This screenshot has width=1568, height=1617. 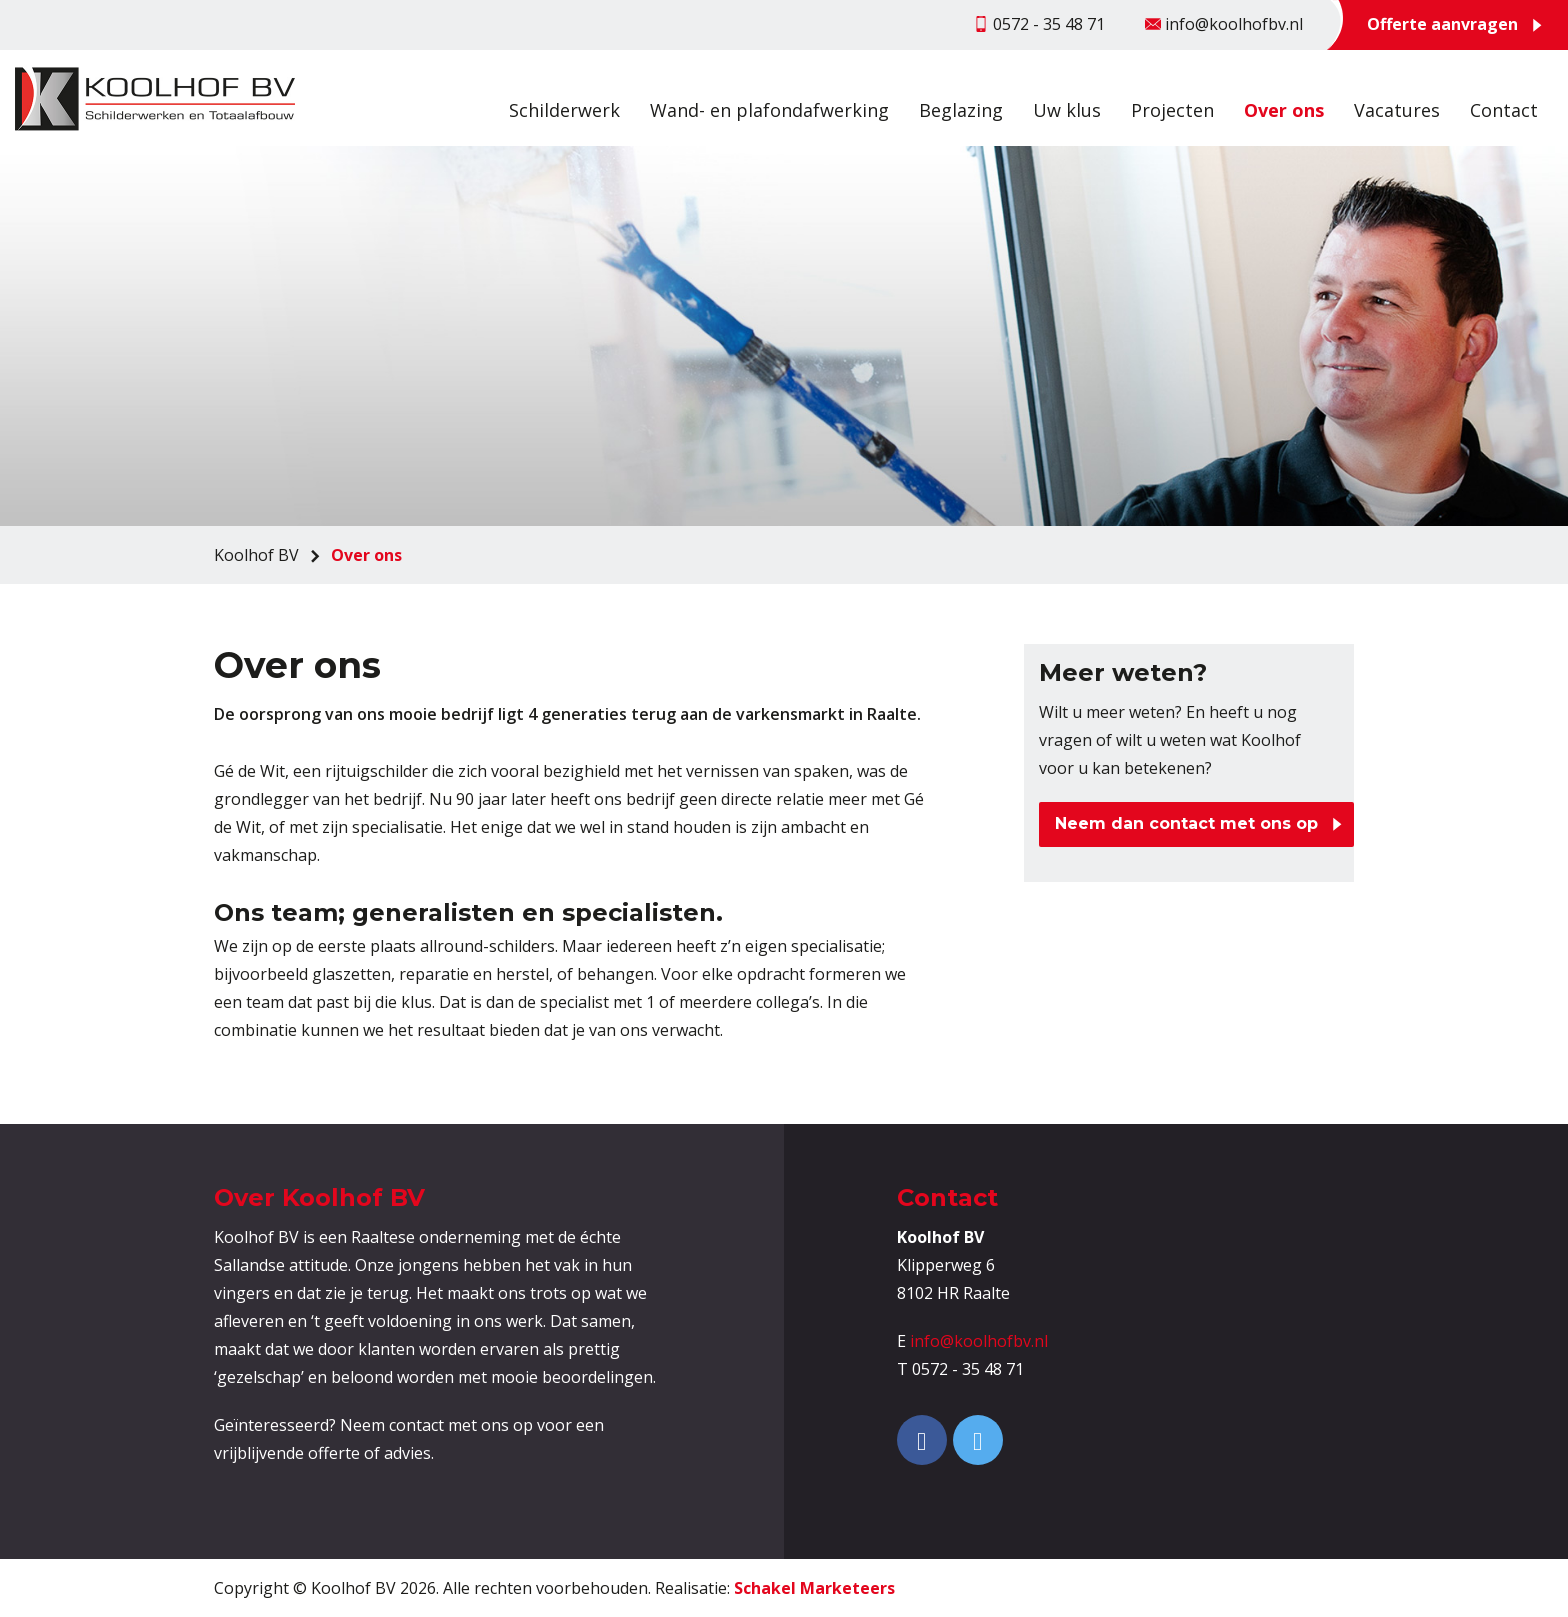 What do you see at coordinates (1504, 110) in the screenshot?
I see `Contact` at bounding box center [1504, 110].